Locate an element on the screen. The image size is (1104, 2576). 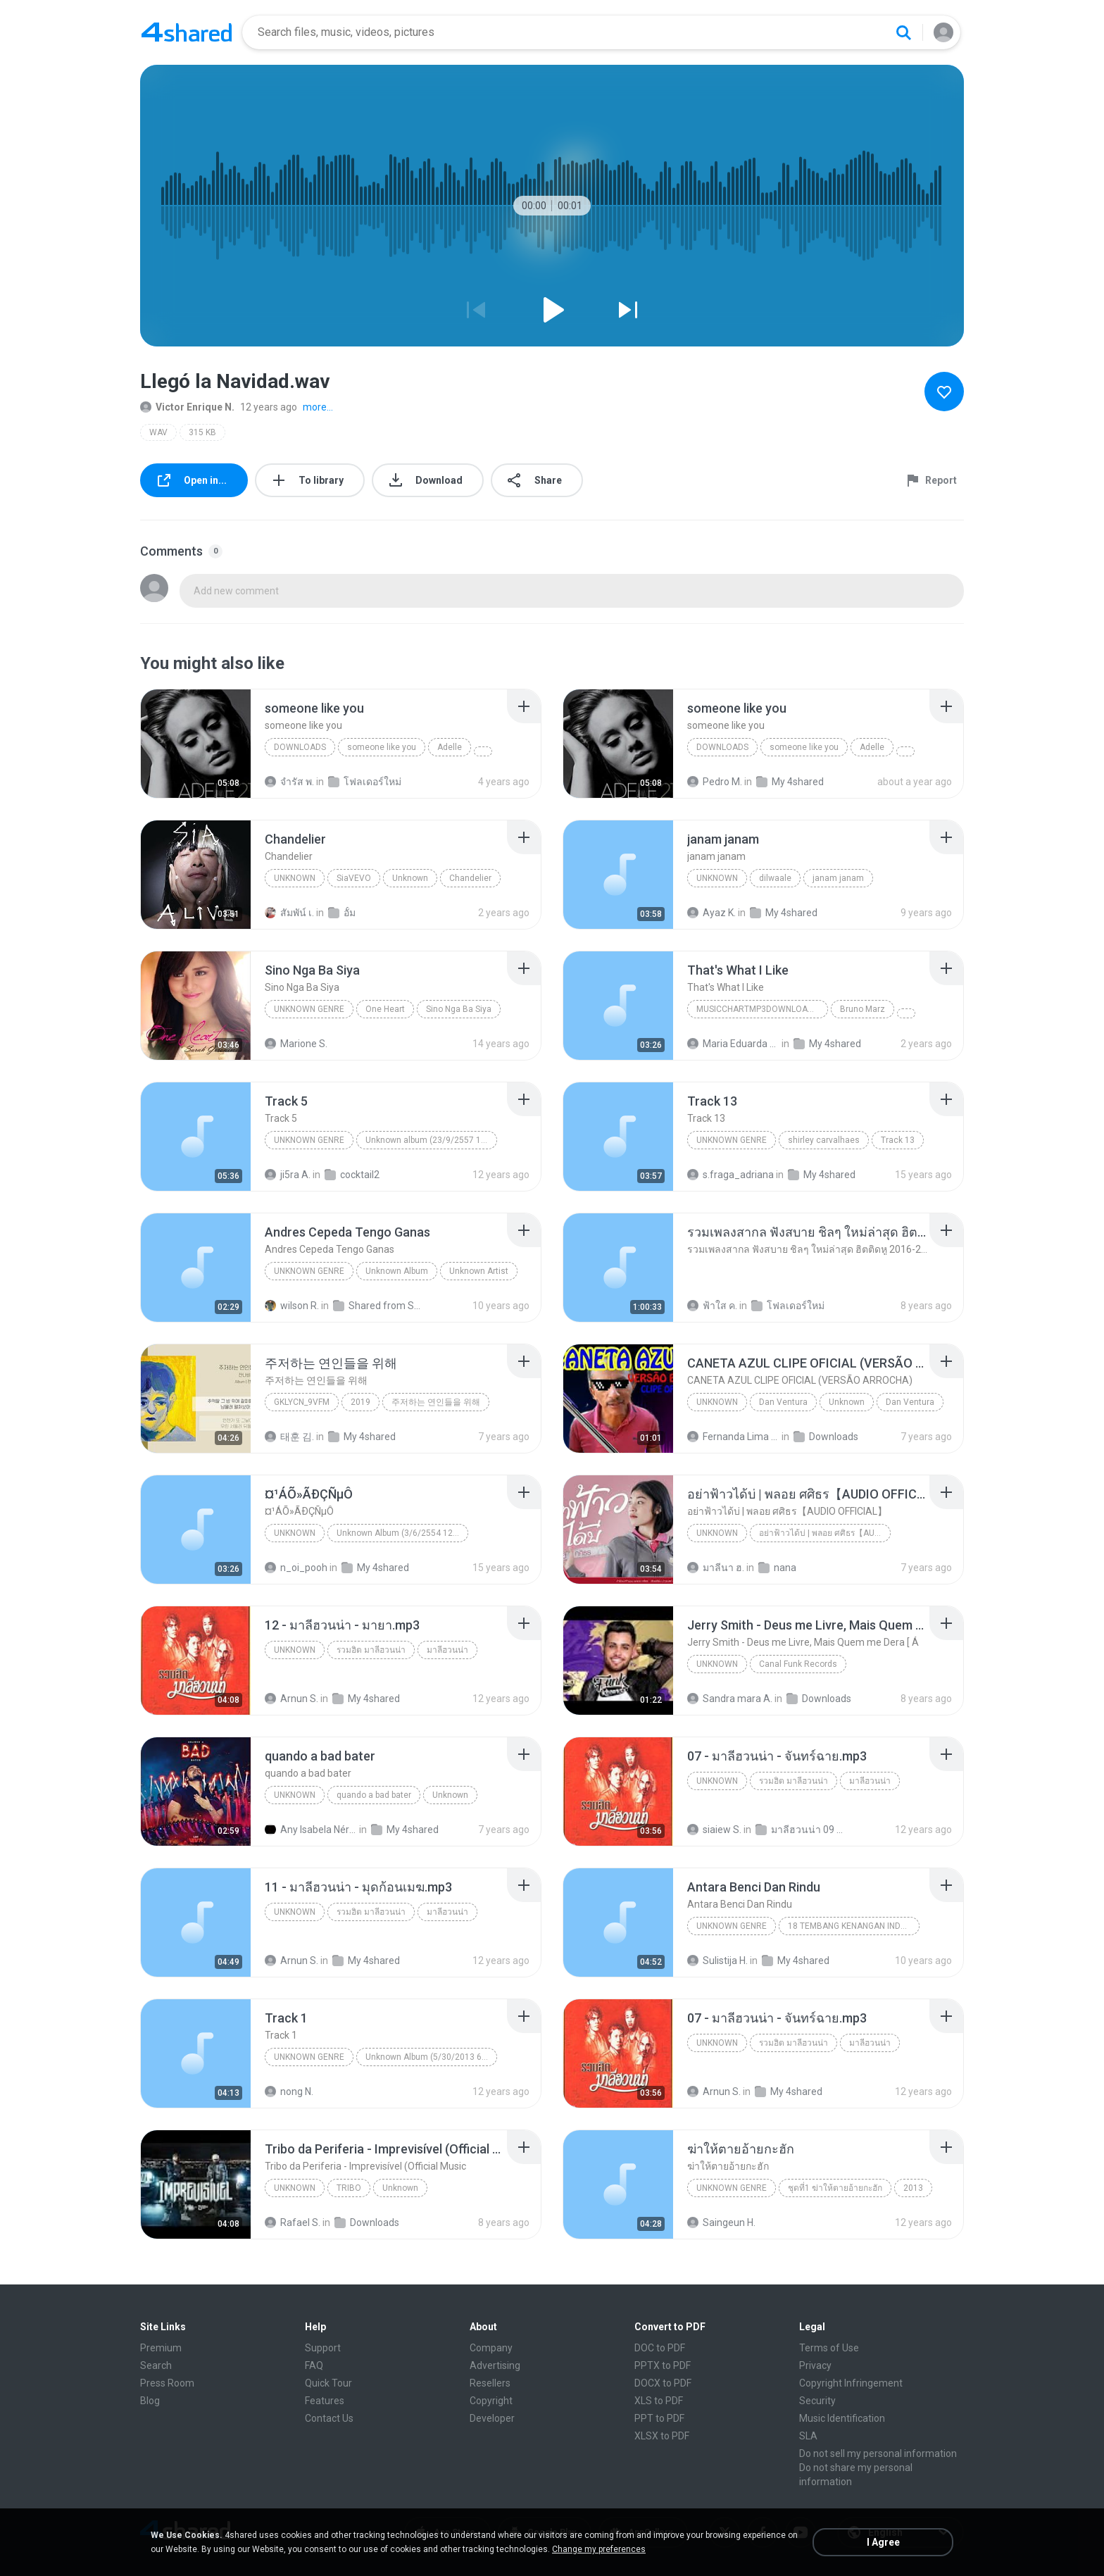
Pedro M. is located at coordinates (714, 781).